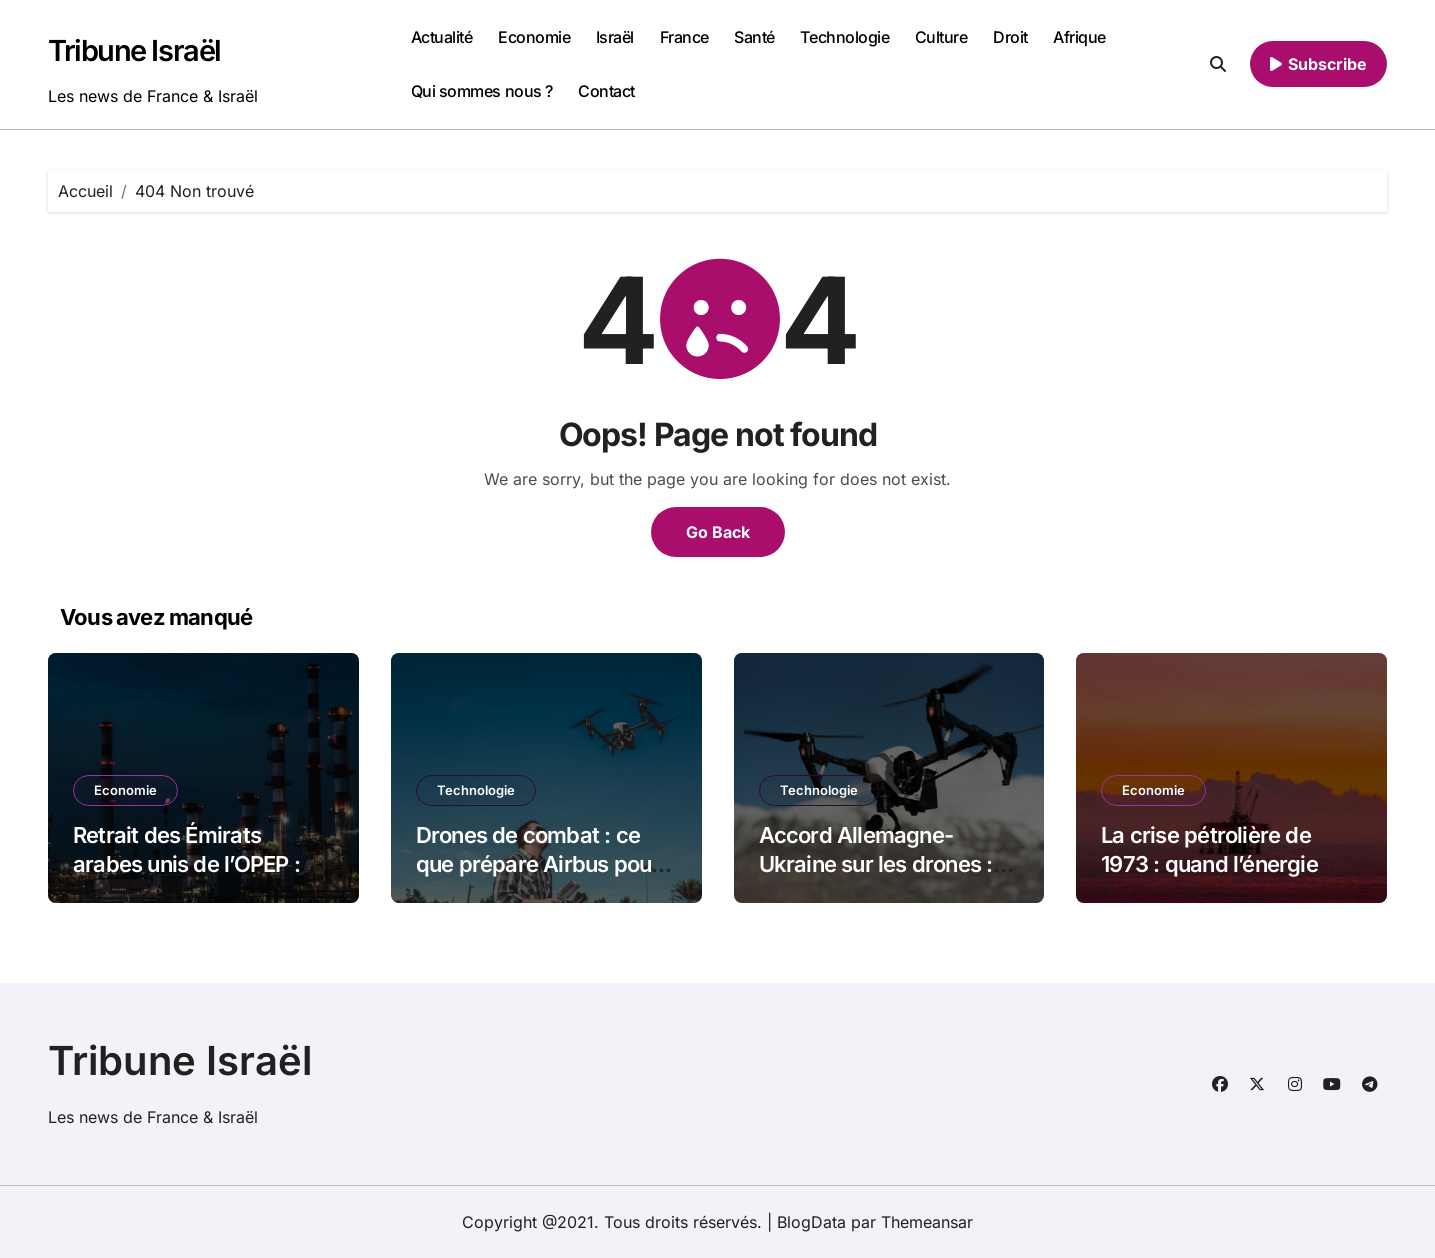 The width and height of the screenshot is (1435, 1258). What do you see at coordinates (927, 1222) in the screenshot?
I see `Themeansar` at bounding box center [927, 1222].